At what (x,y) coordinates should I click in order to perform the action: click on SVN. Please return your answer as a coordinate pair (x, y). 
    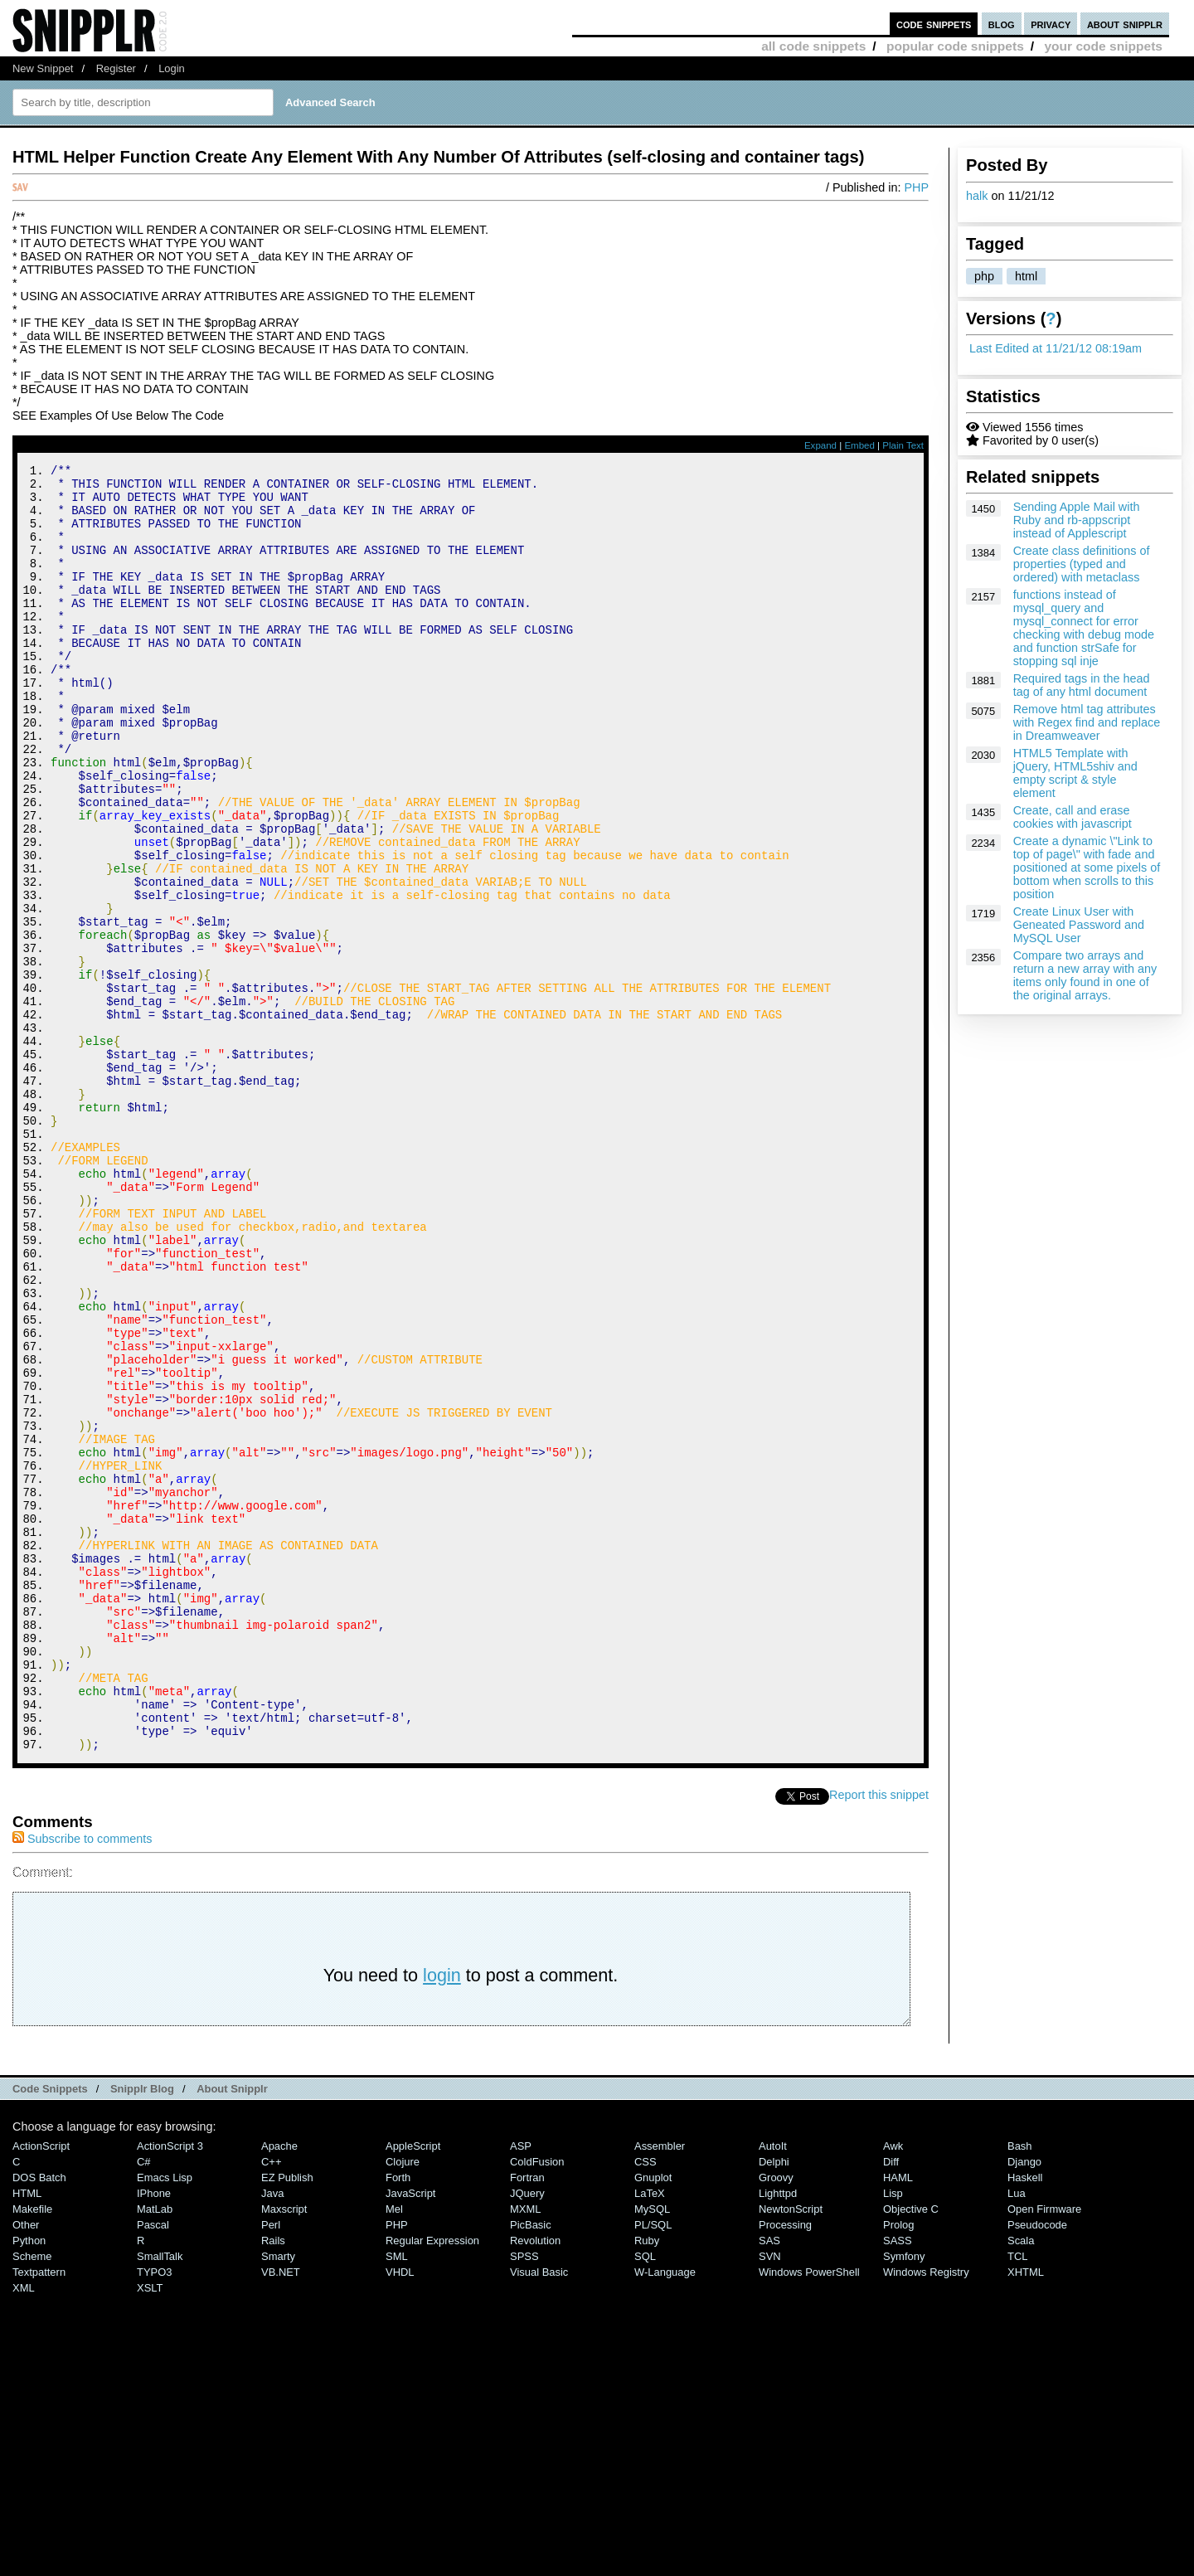
    Looking at the image, I should click on (770, 2497).